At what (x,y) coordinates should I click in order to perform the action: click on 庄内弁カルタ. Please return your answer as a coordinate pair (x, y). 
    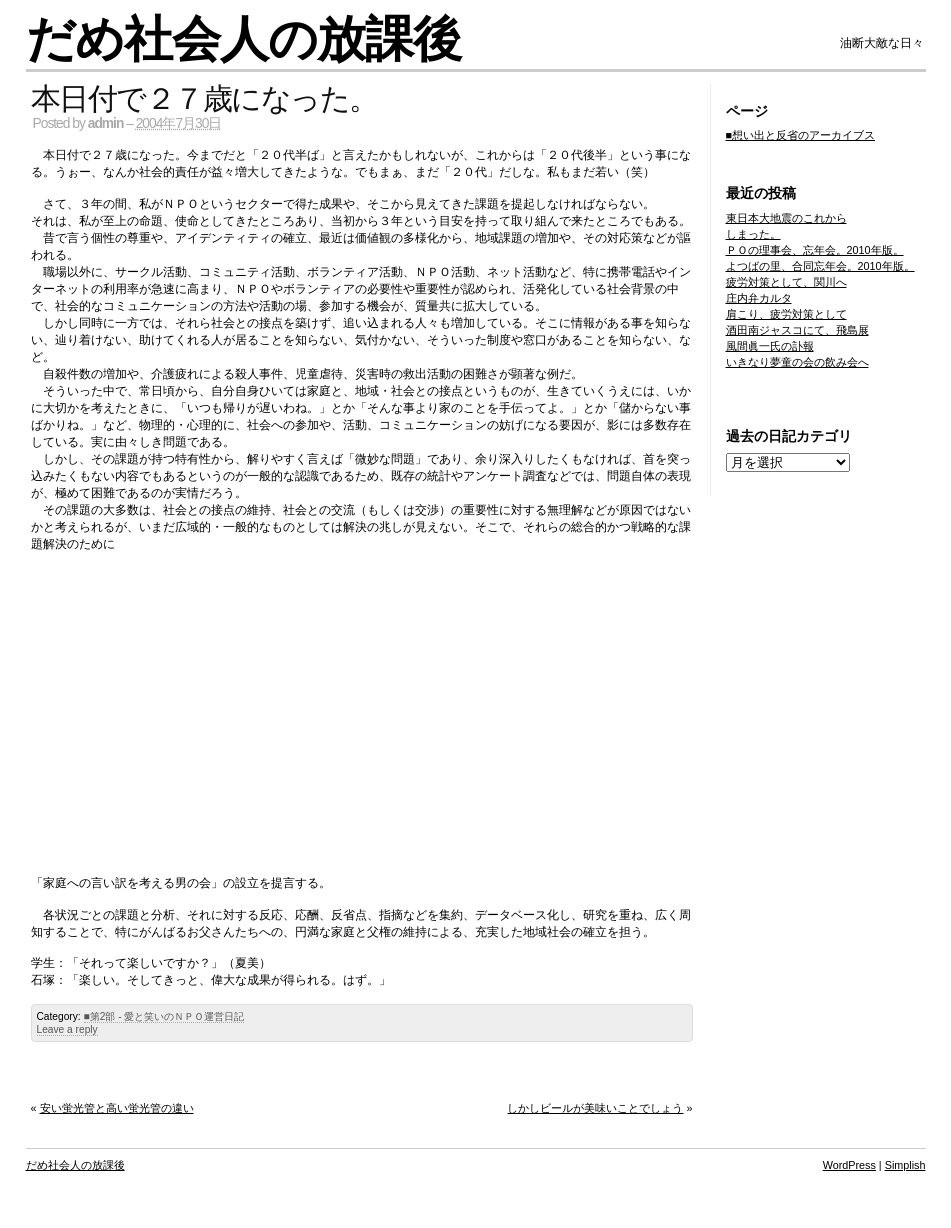
    Looking at the image, I should click on (759, 298).